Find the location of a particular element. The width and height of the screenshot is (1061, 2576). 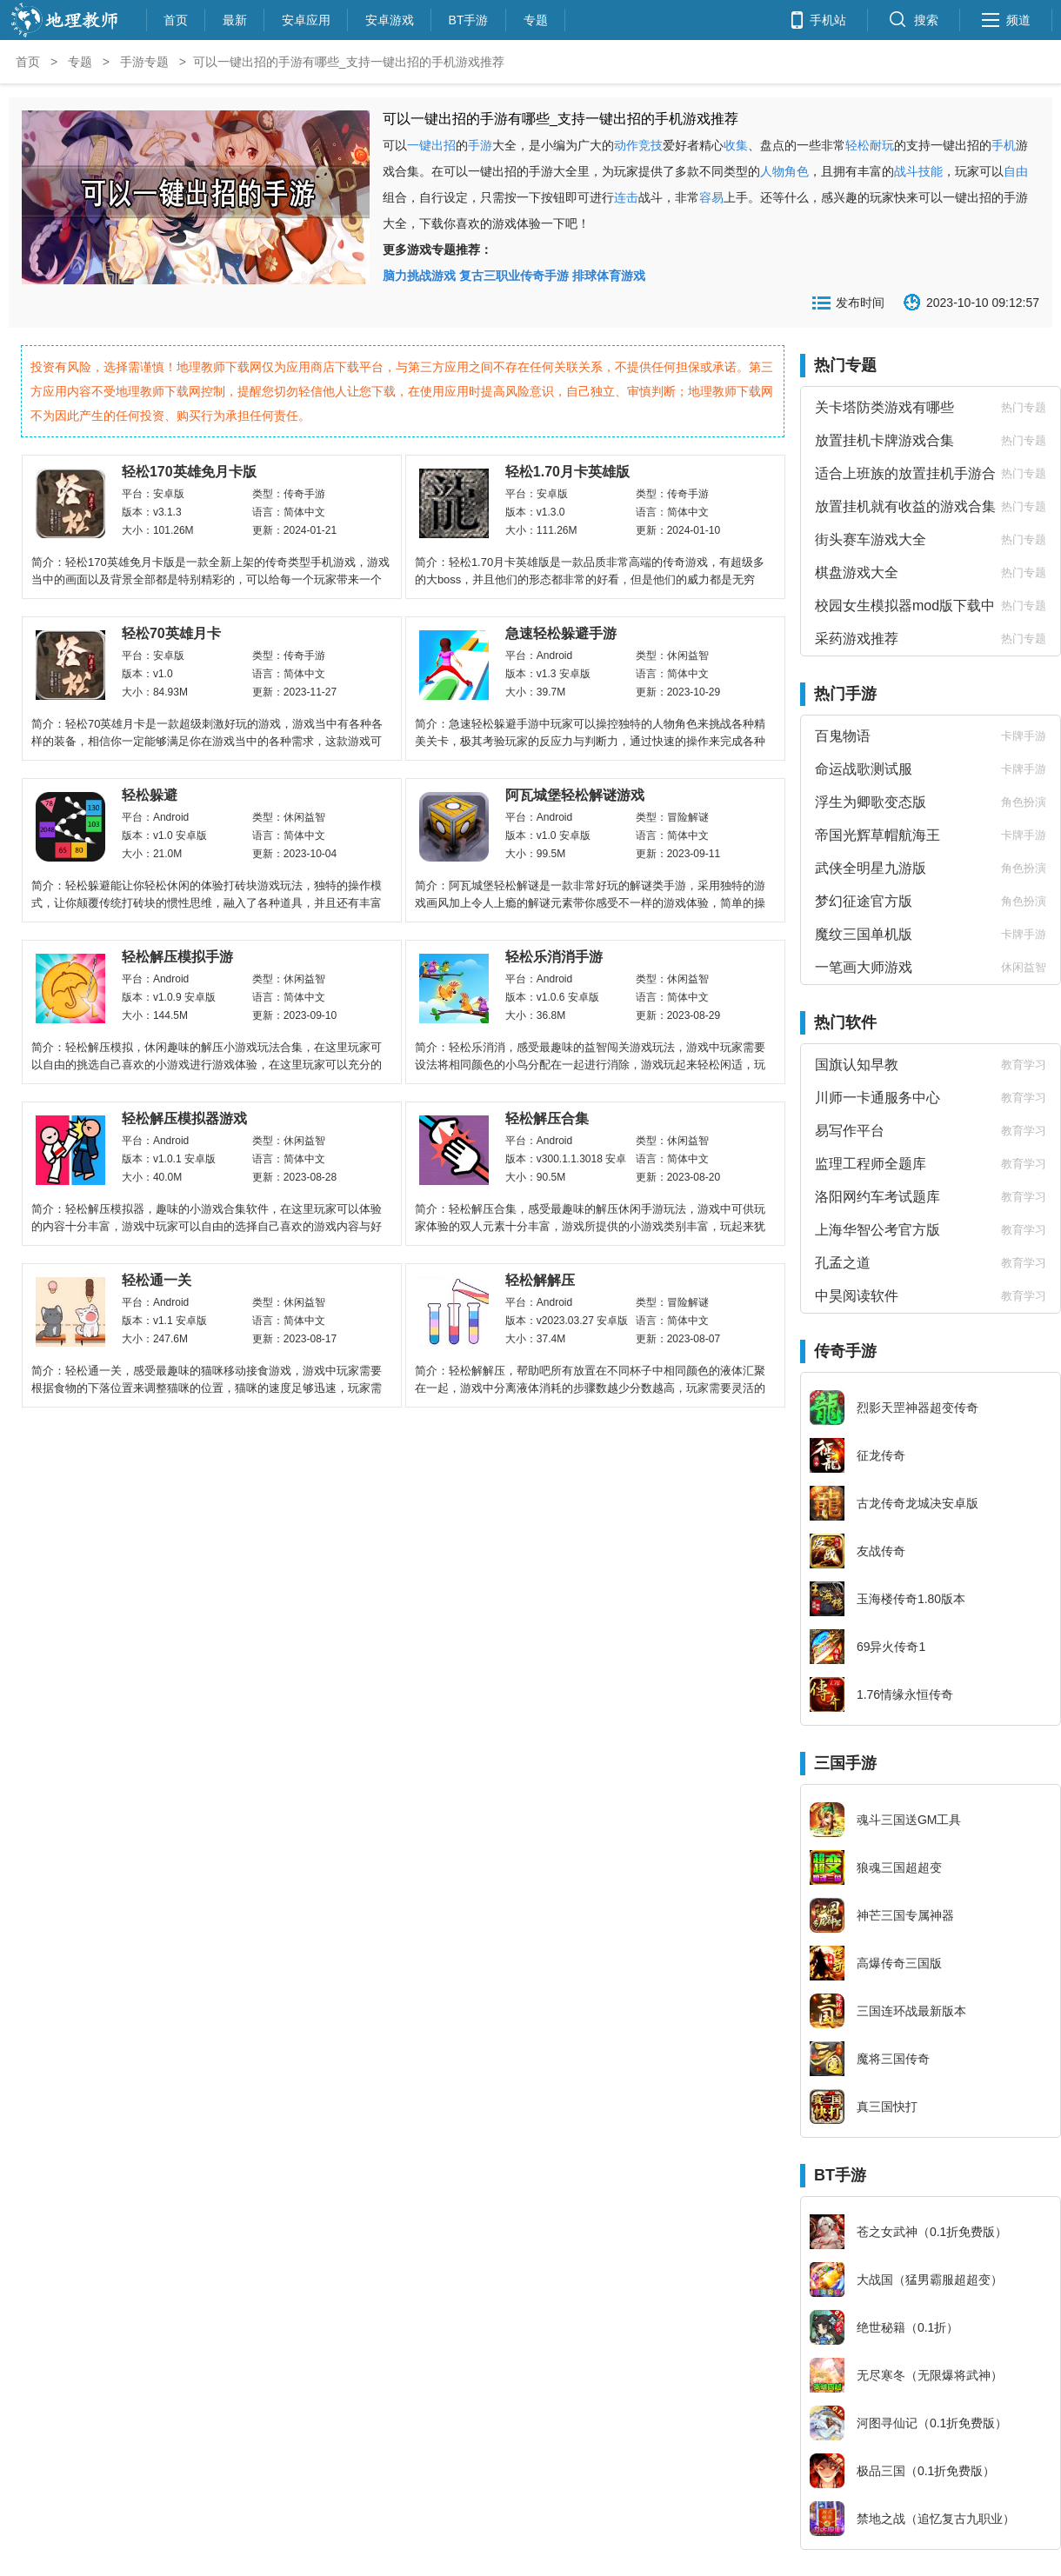

战斗 is located at coordinates (906, 171).